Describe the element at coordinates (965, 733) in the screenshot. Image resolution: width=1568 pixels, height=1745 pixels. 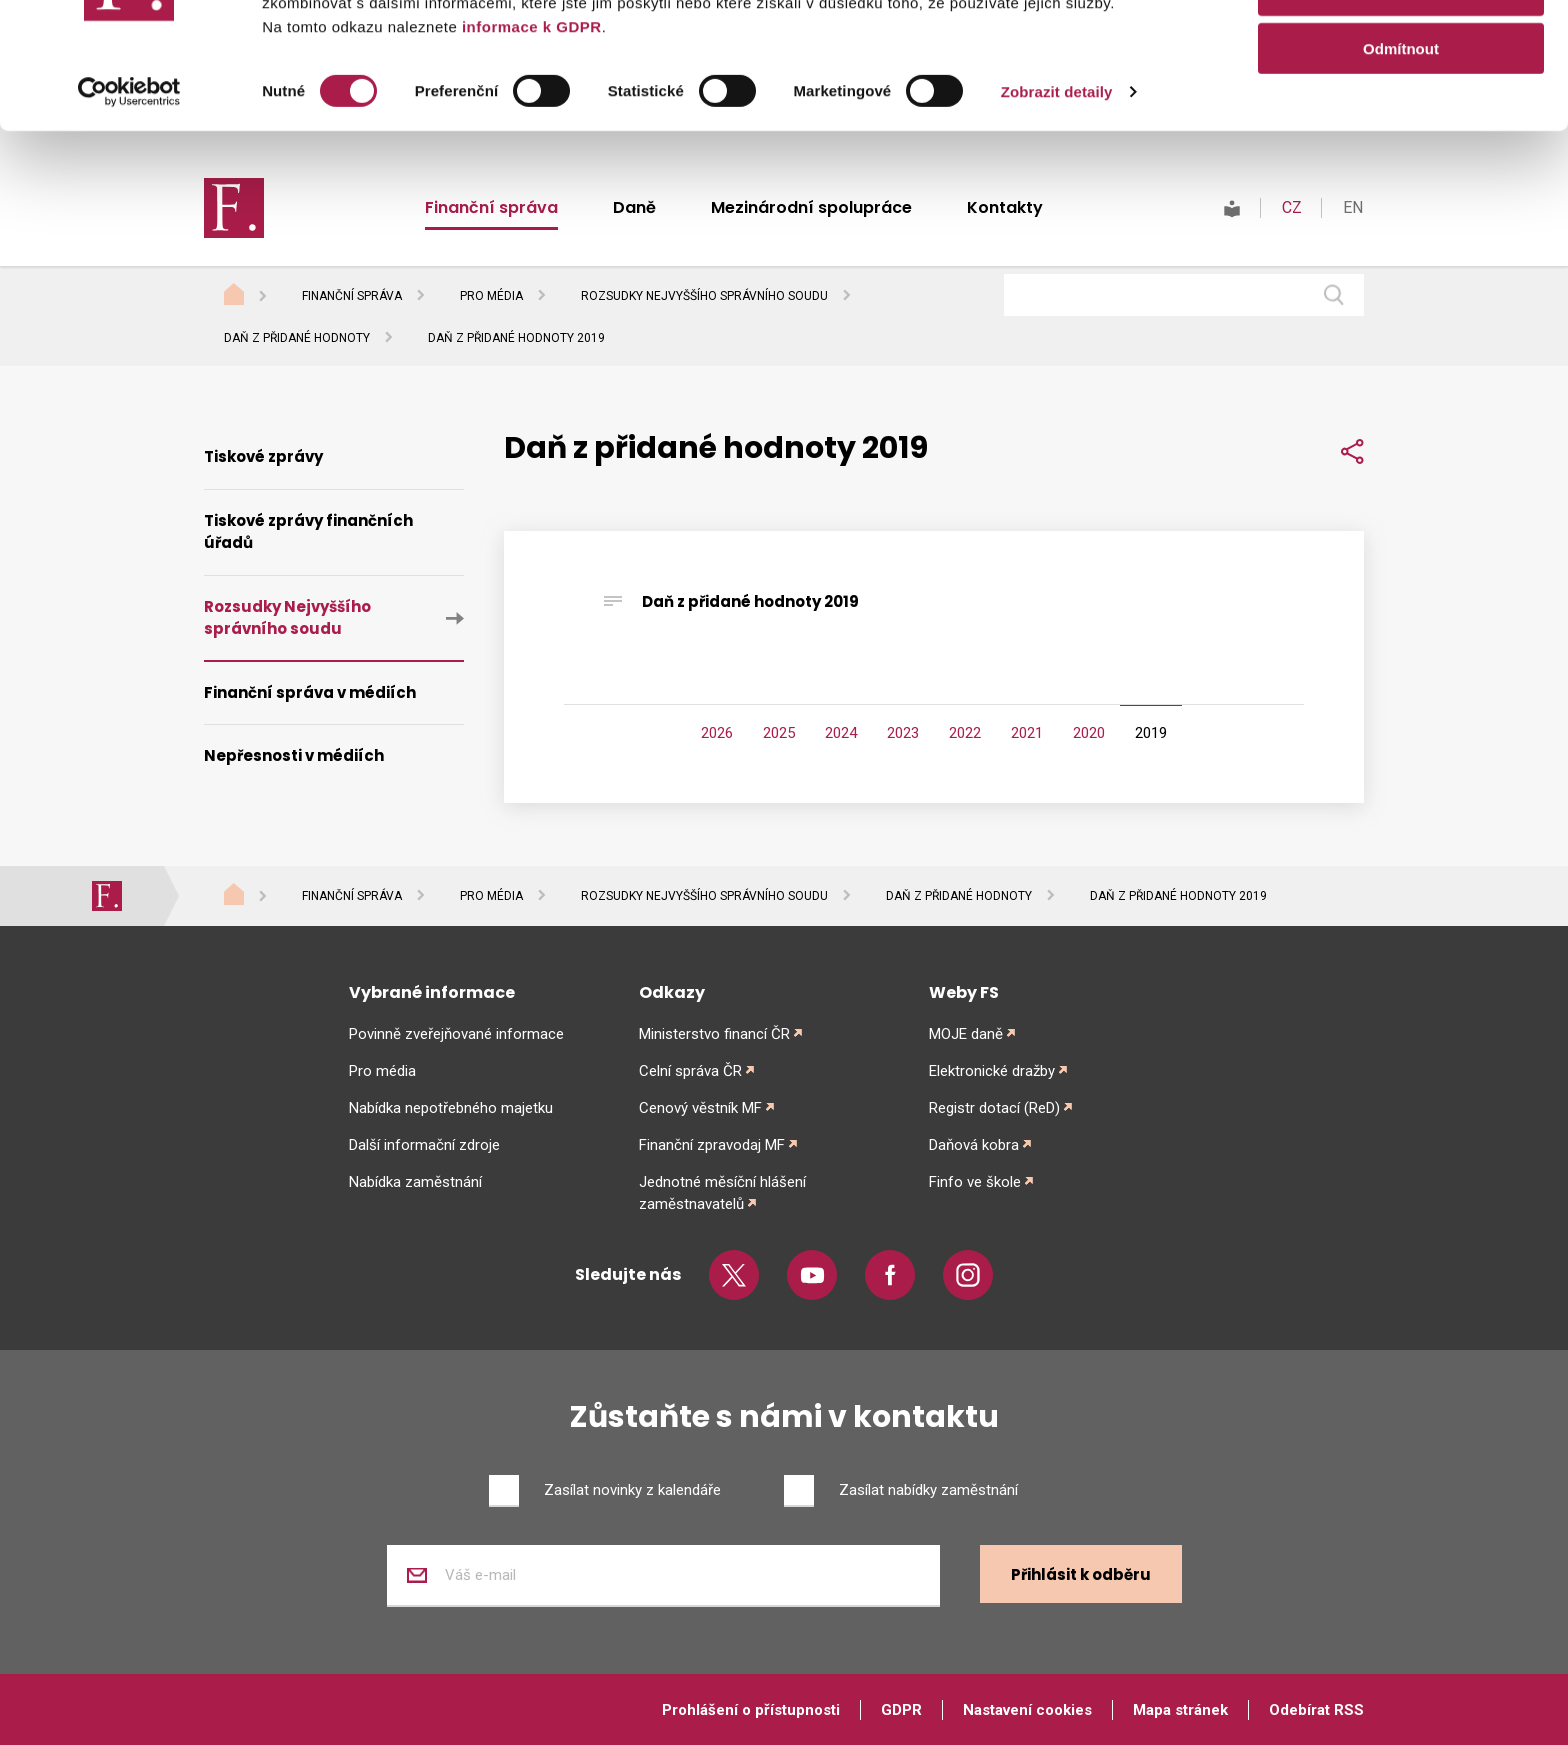
I see `2022` at that location.